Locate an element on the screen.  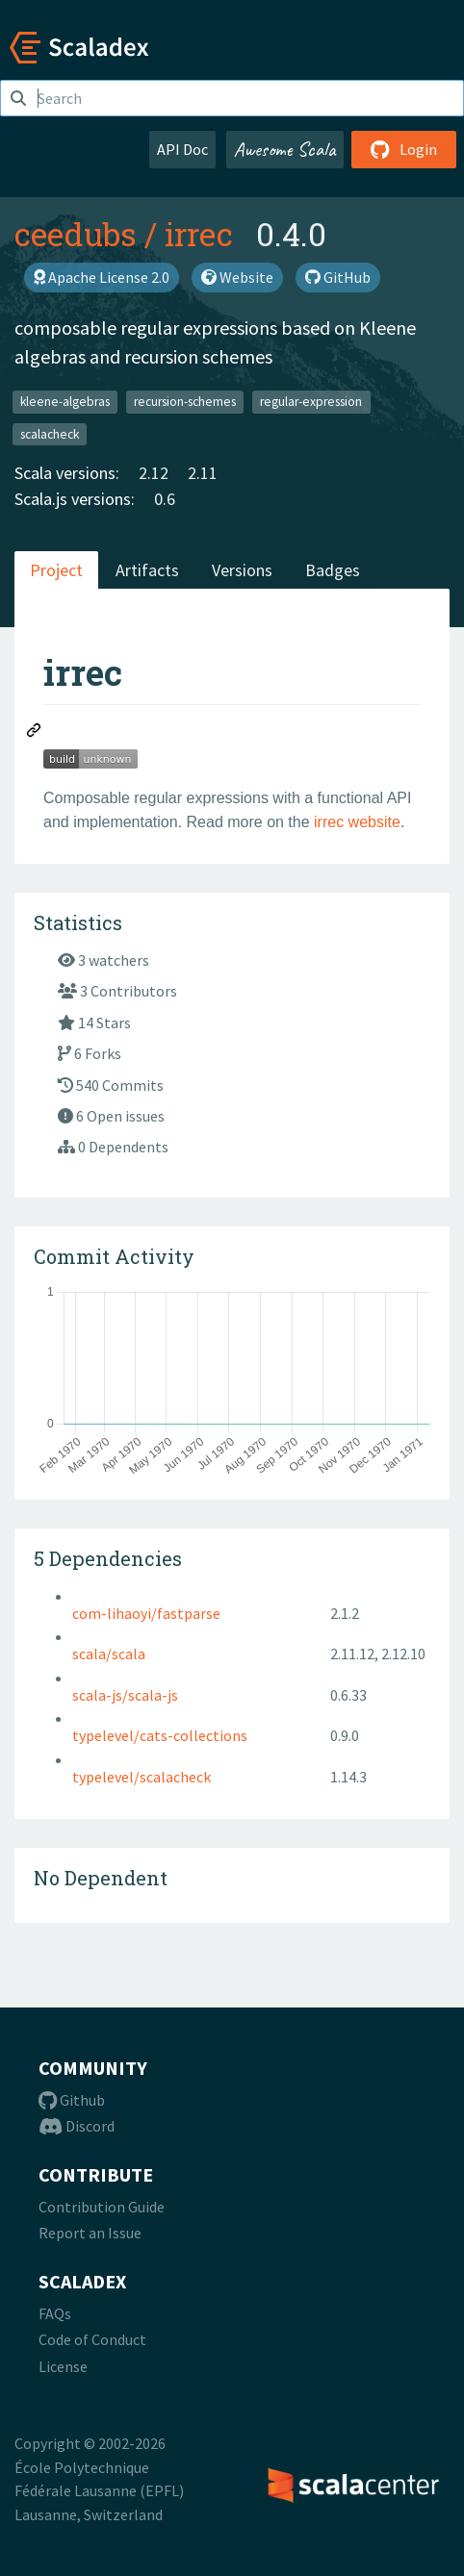
2.11 is located at coordinates (203, 473).